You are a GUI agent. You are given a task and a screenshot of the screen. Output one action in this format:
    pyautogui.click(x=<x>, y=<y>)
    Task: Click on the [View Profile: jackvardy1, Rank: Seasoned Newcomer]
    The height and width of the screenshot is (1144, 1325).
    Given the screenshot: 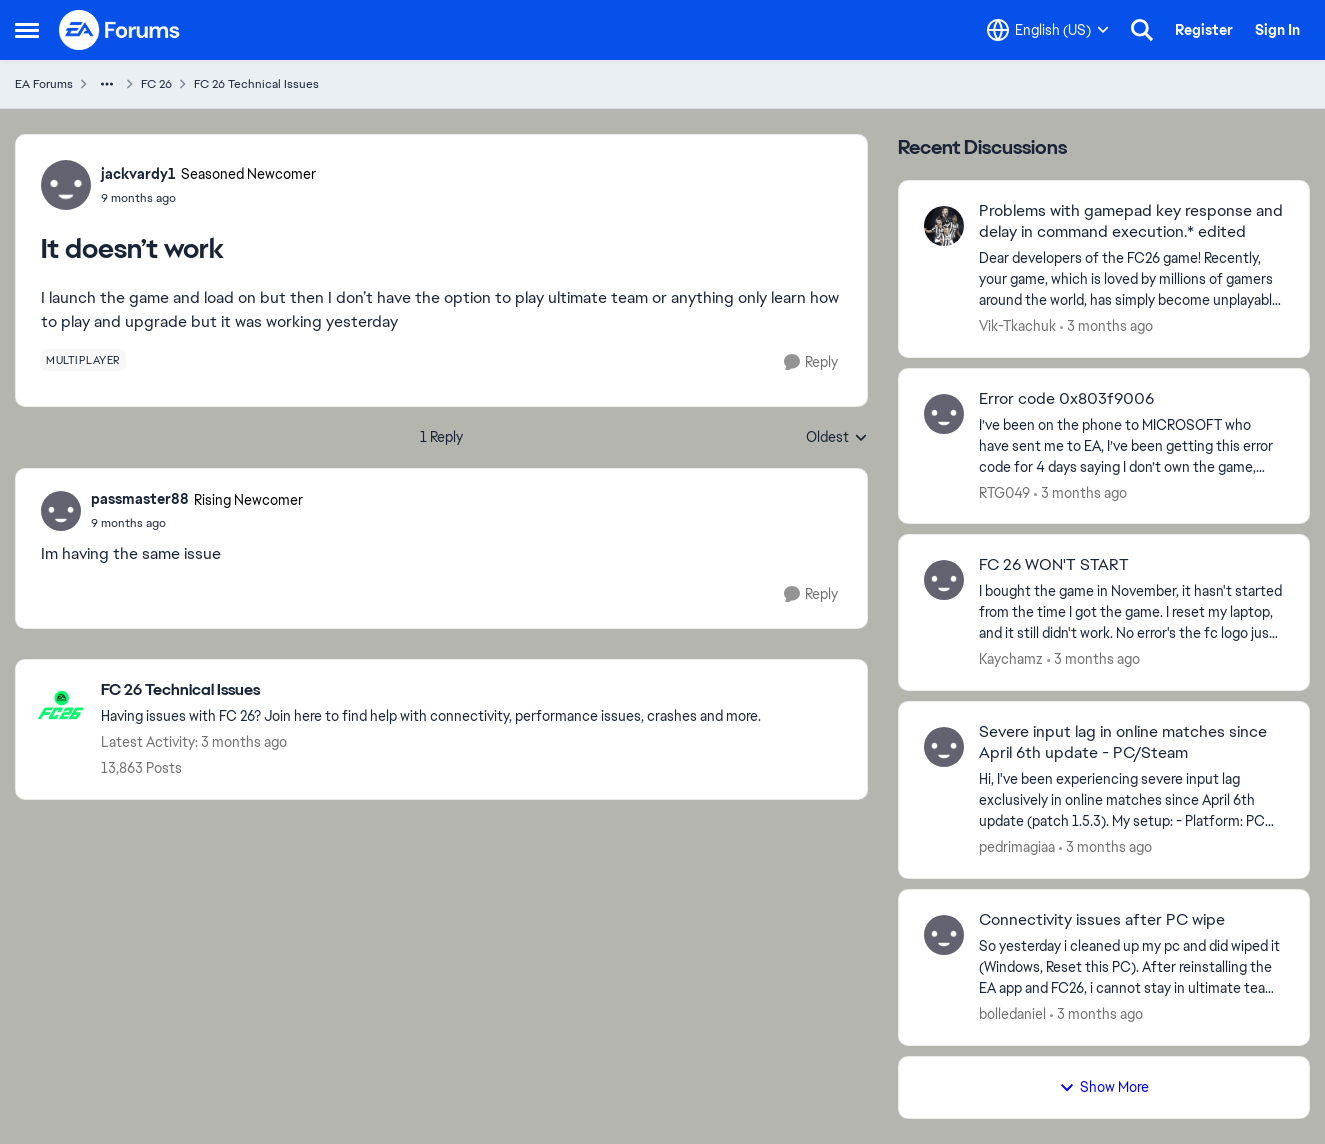 What is the action you would take?
    pyautogui.click(x=66, y=185)
    